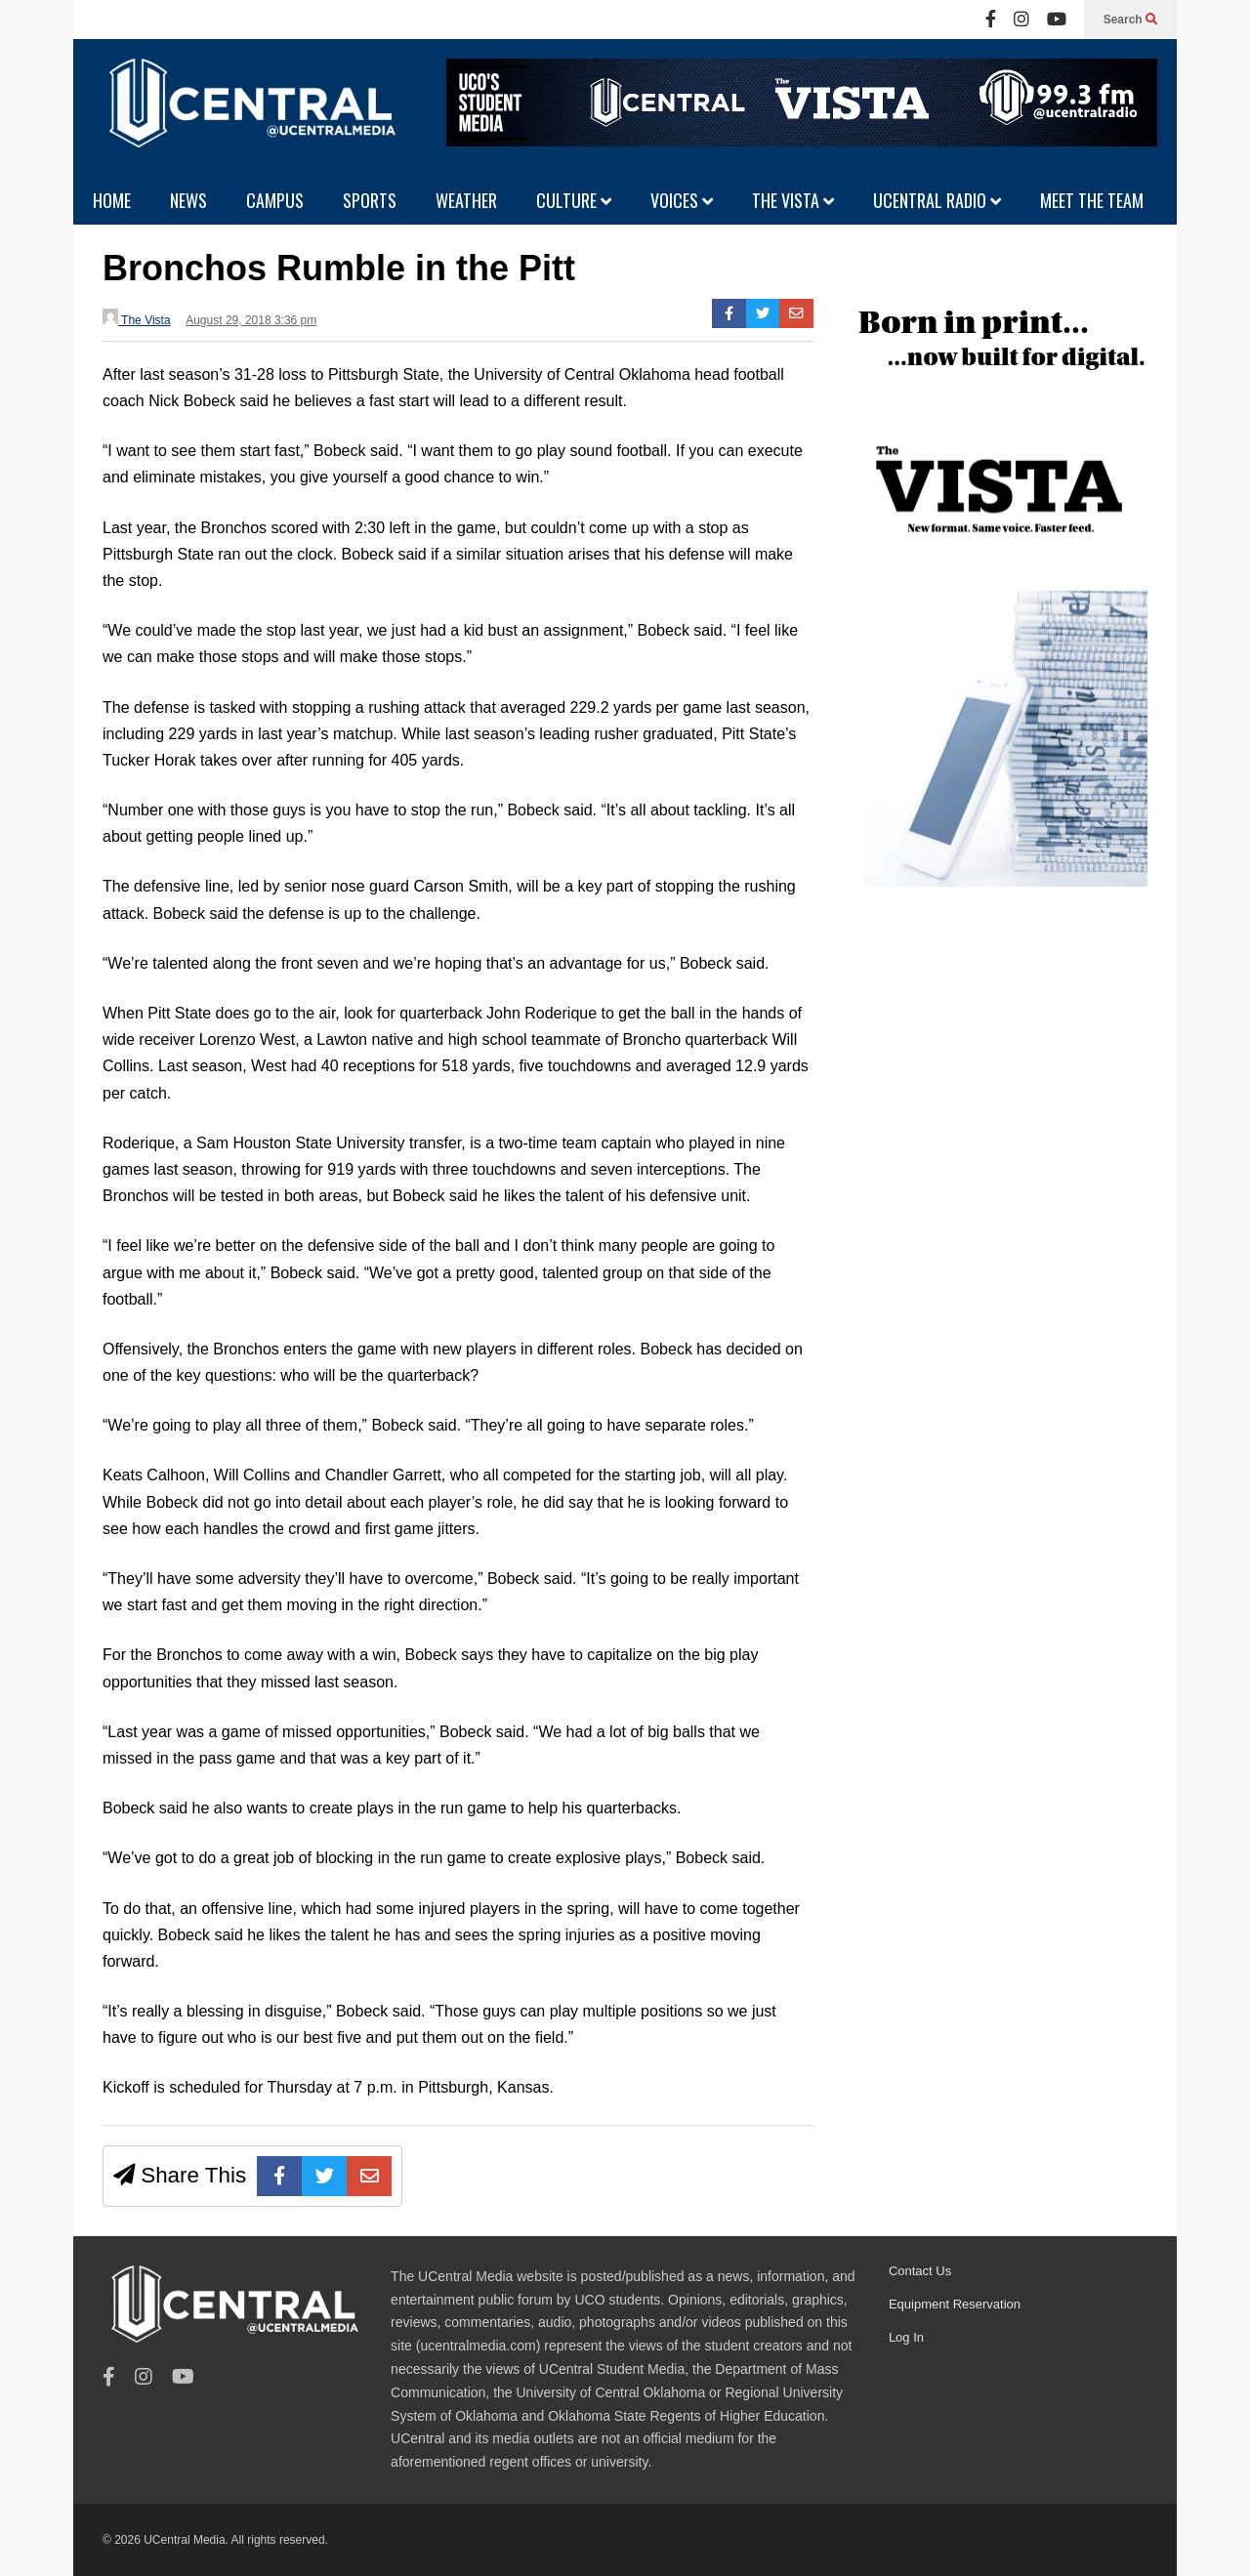 The width and height of the screenshot is (1250, 2576). I want to click on THE VISTA, so click(793, 200).